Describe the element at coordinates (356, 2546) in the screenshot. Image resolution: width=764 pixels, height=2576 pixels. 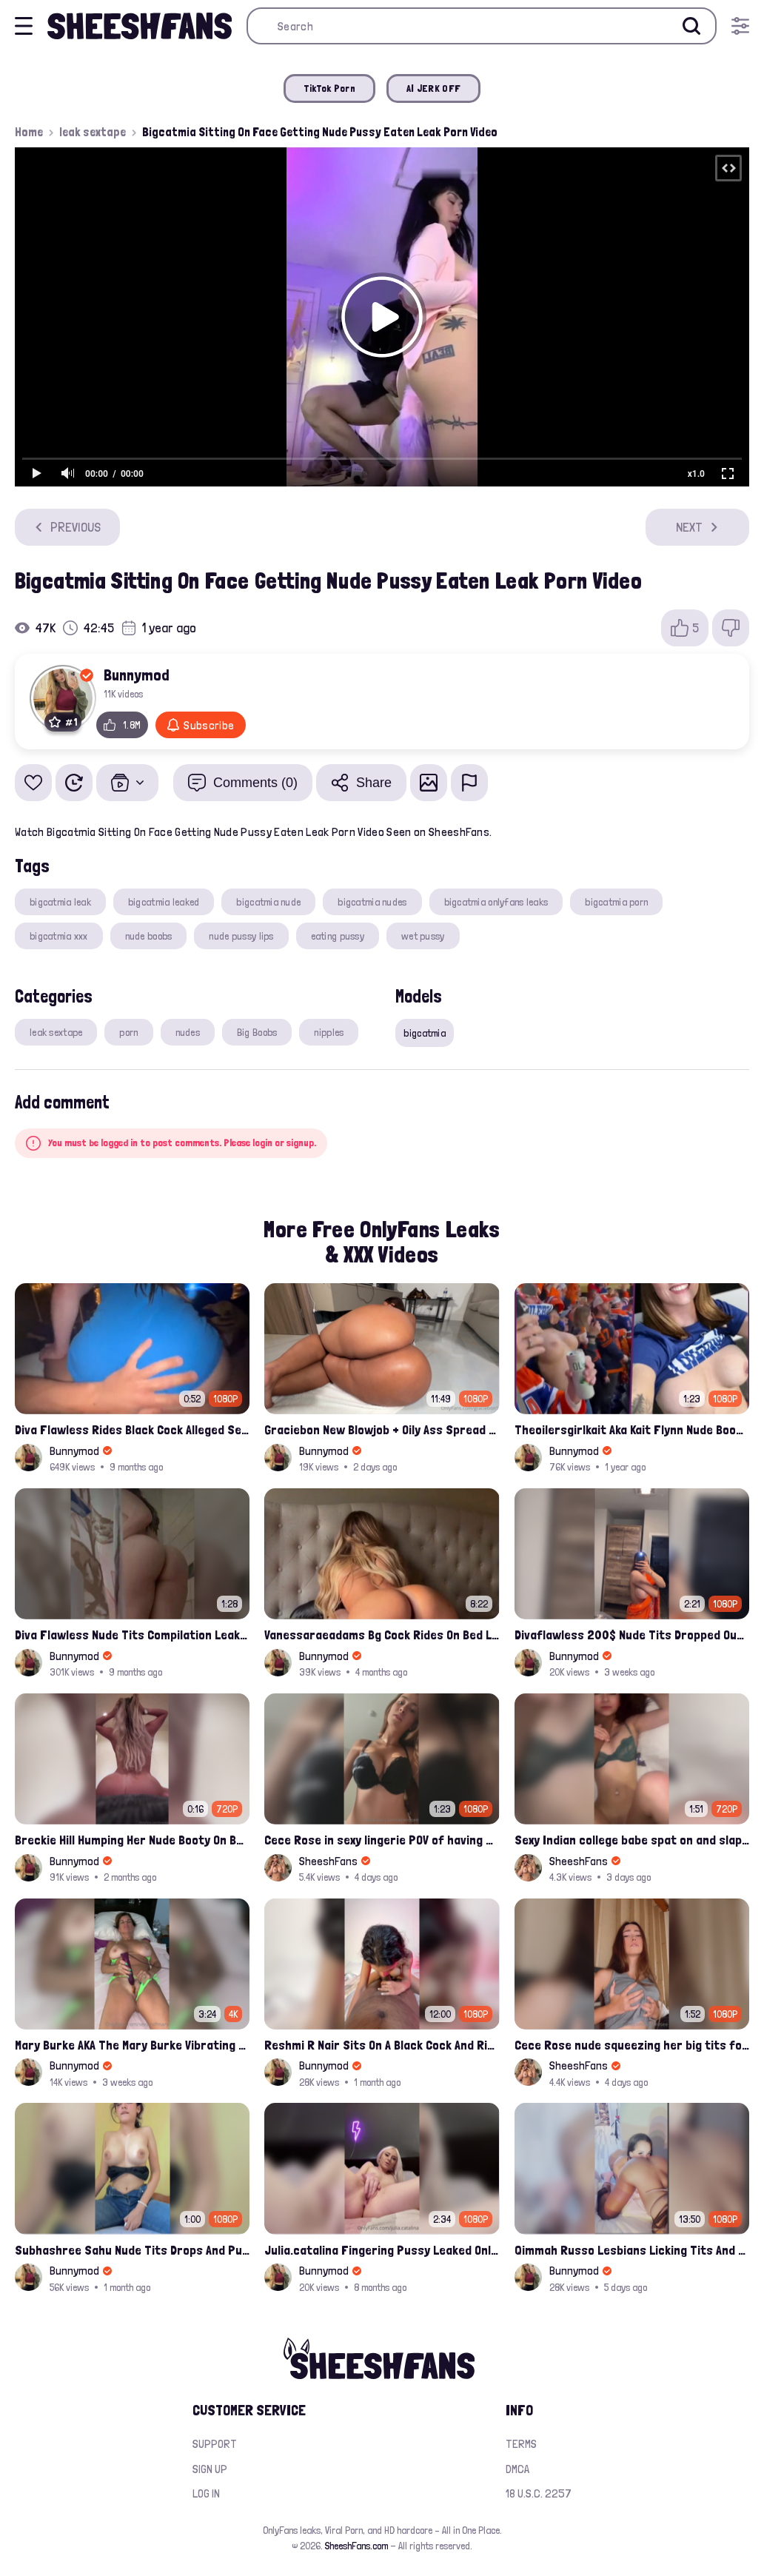
I see `SheeshFans.com` at that location.